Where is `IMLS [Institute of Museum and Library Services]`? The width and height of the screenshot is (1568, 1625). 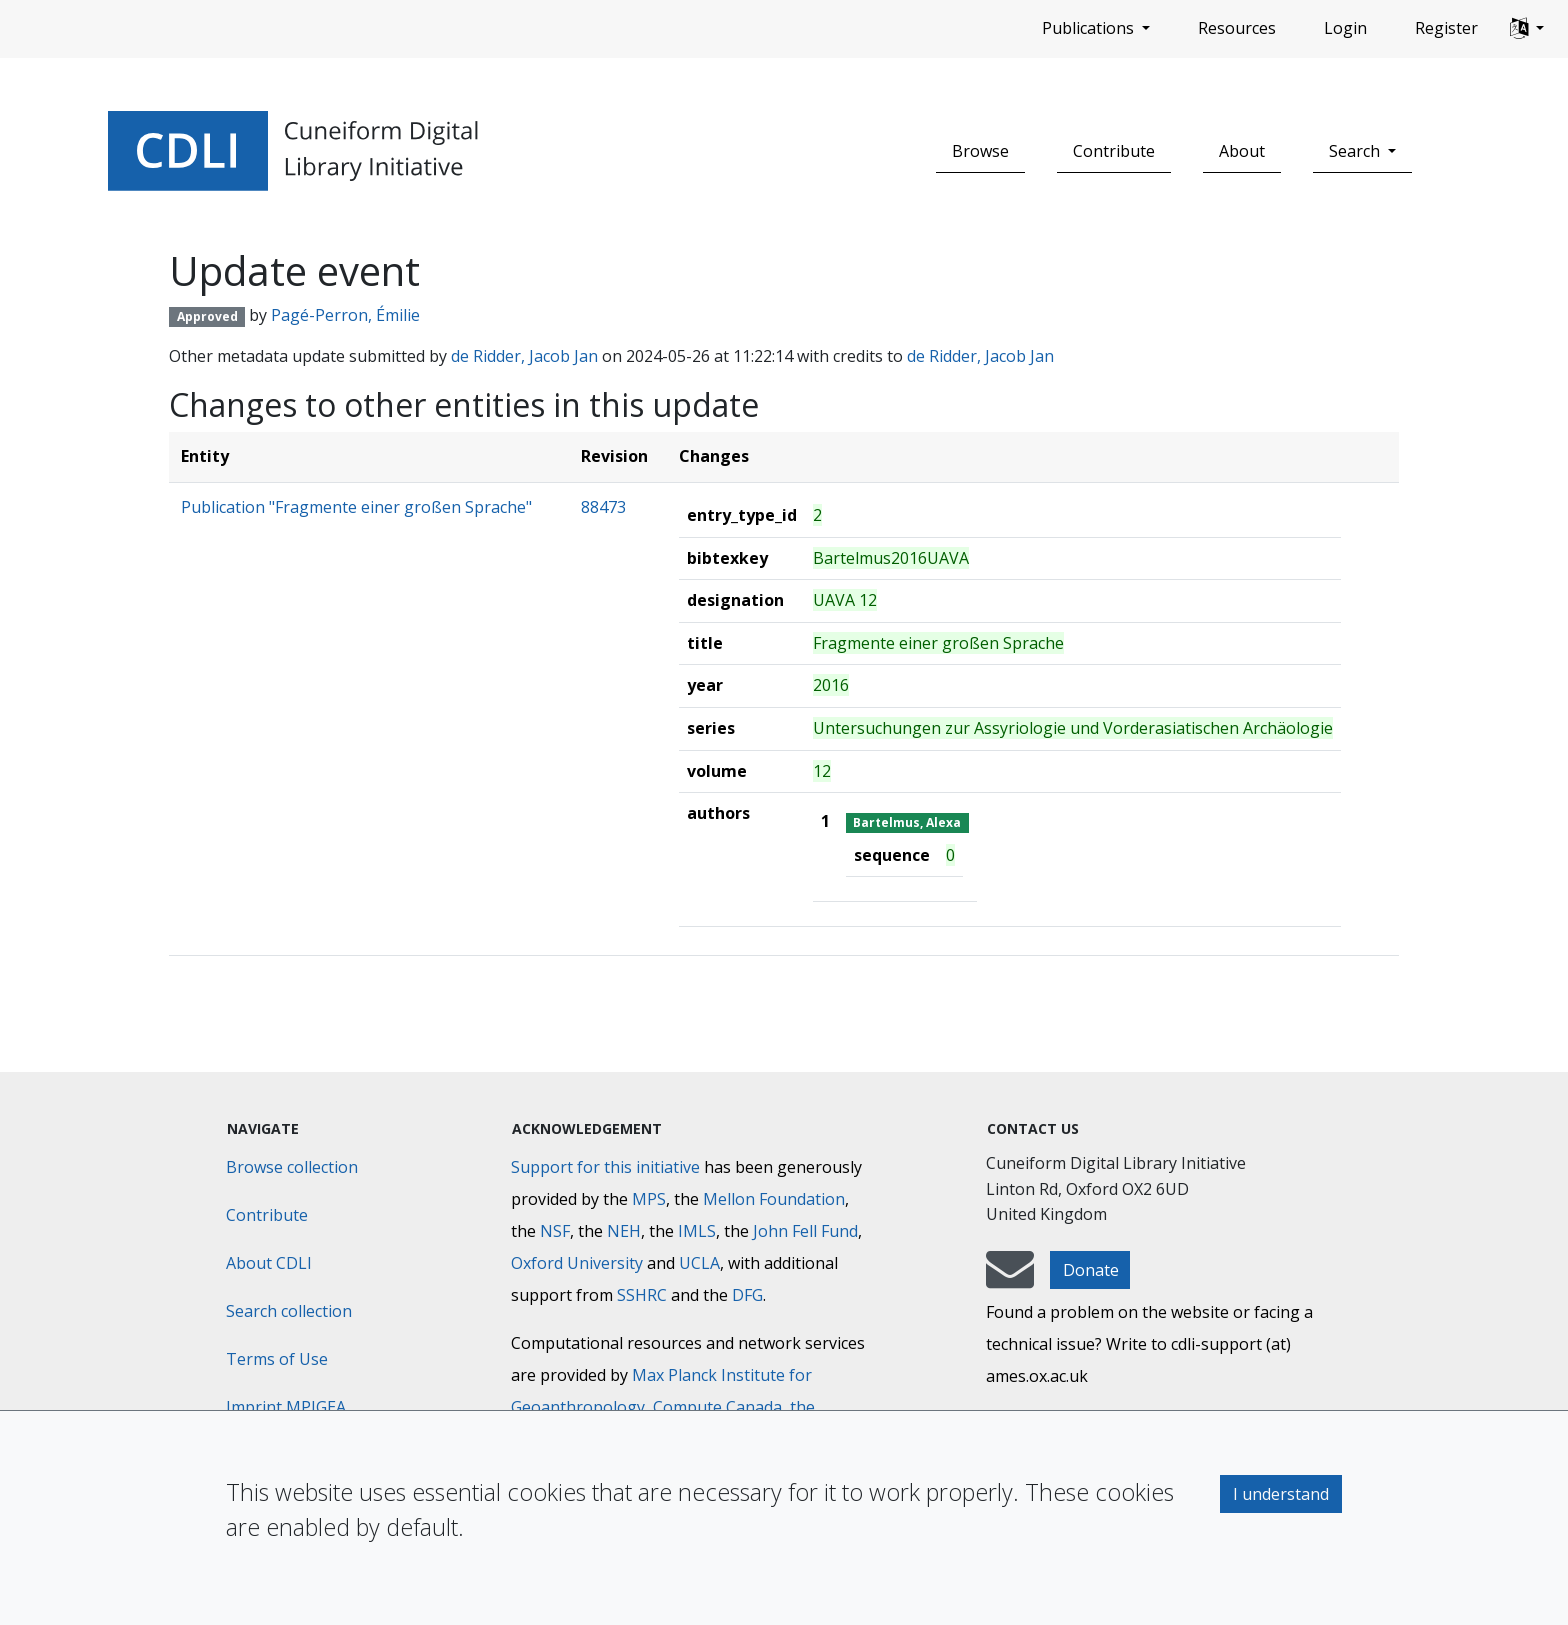 IMLS [Institute of Museum and Library Services] is located at coordinates (697, 1231).